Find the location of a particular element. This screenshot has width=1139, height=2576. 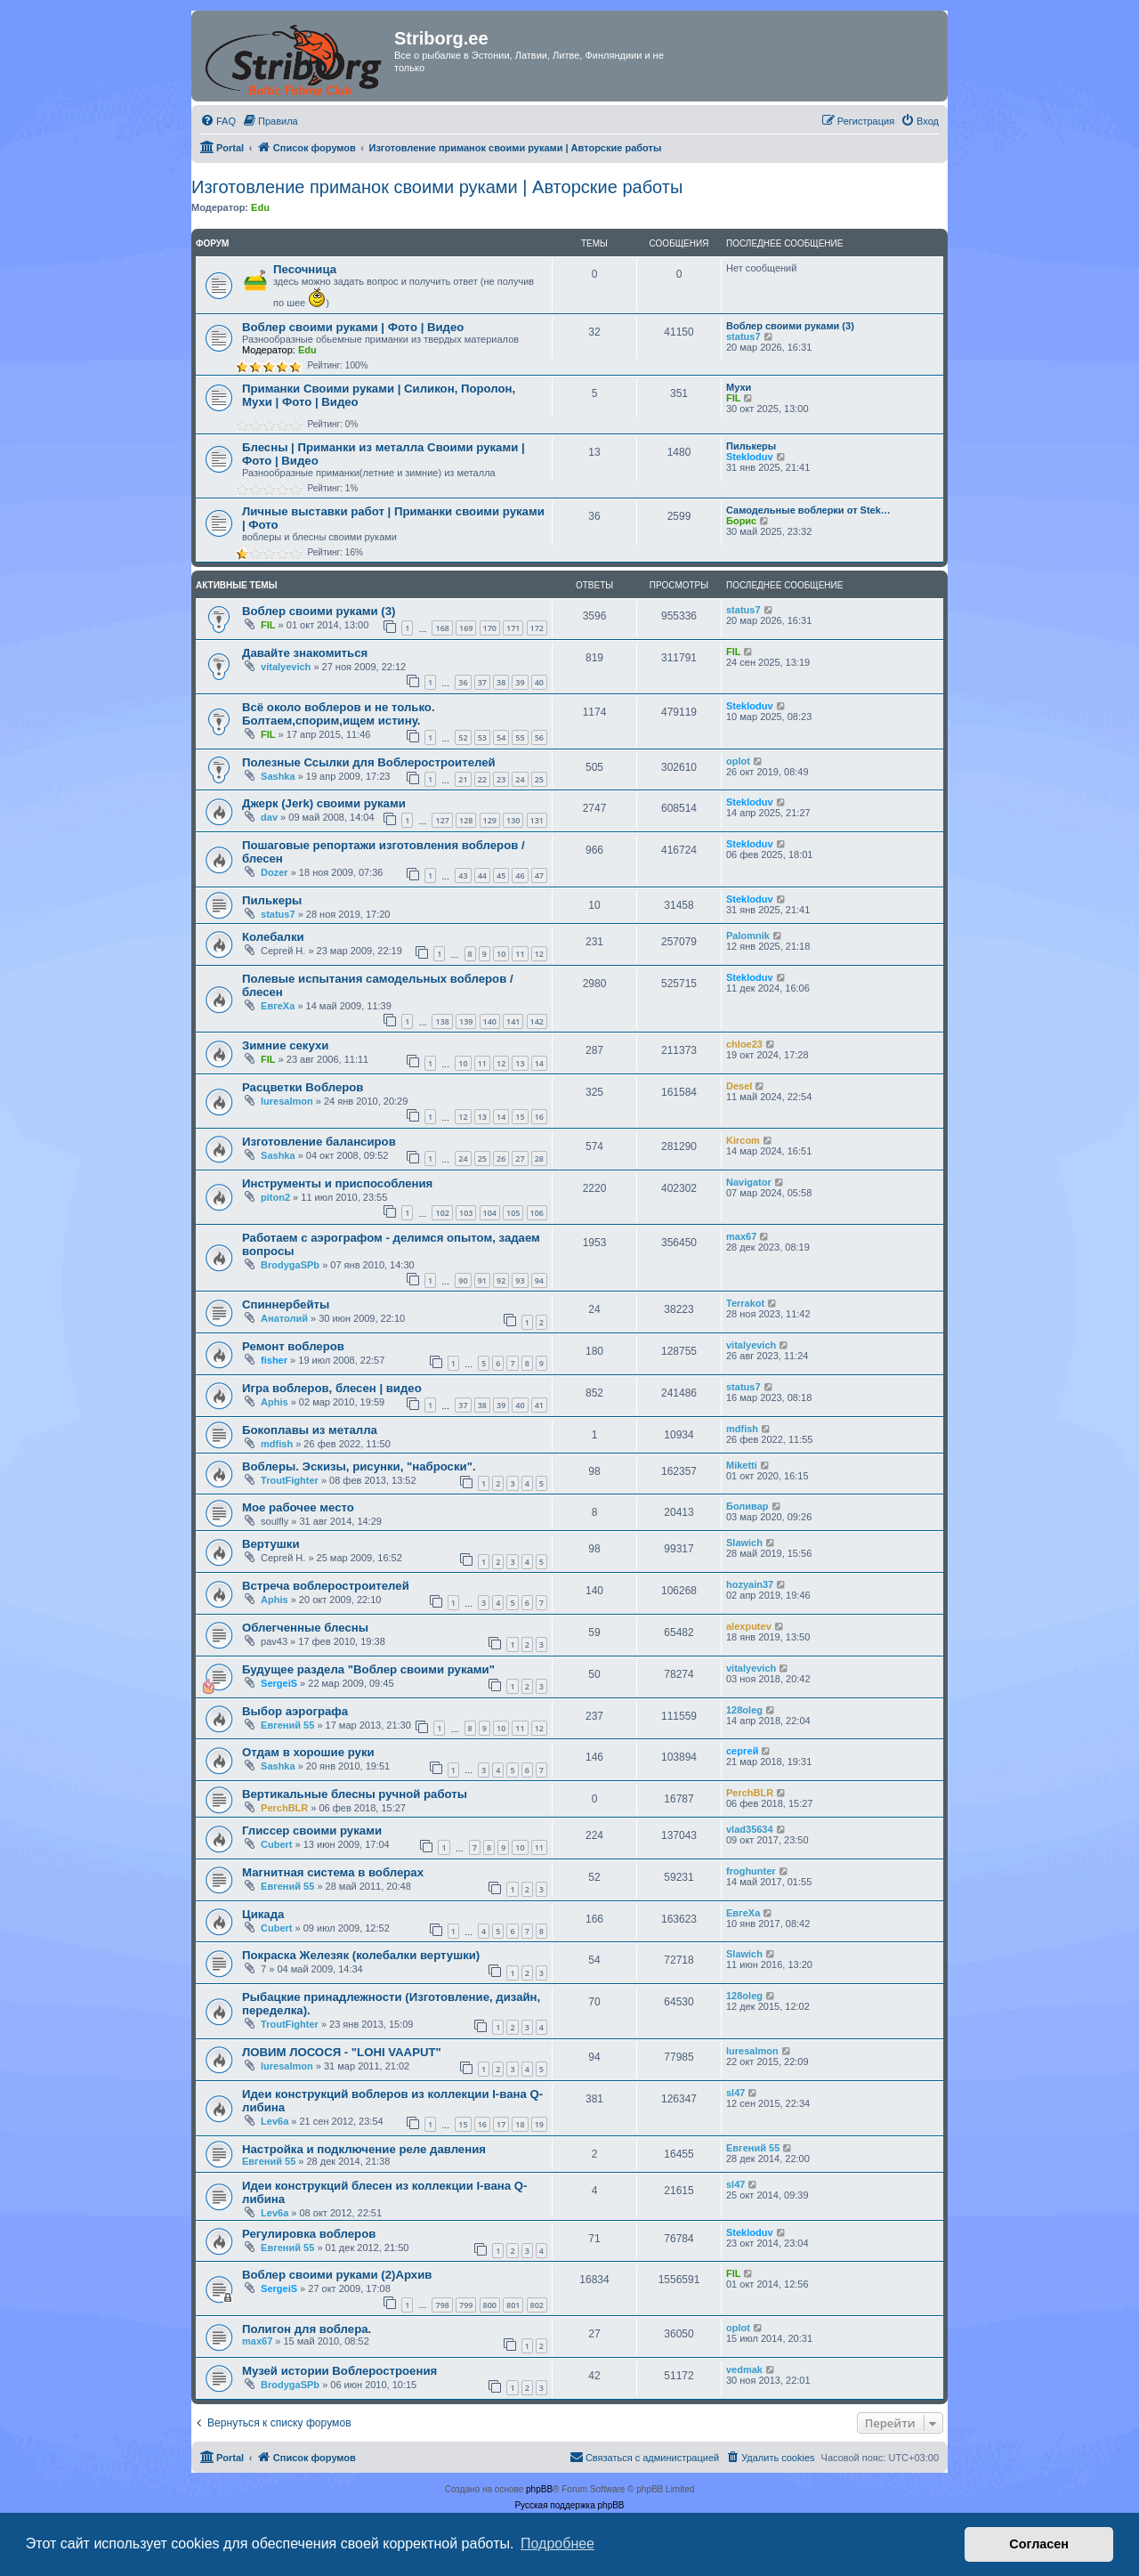

Изготовление приманок своими руками | Авторские работы is located at coordinates (437, 187).